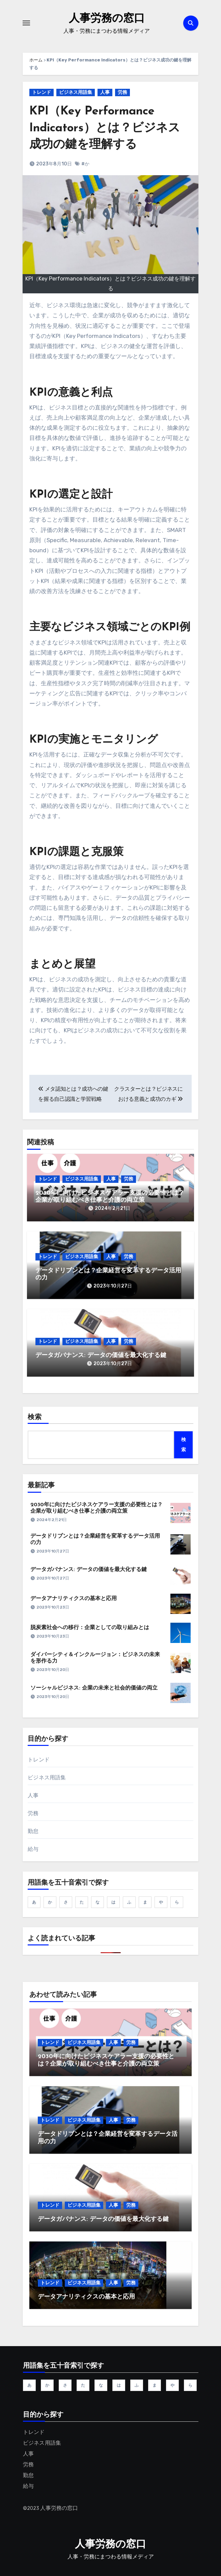  I want to click on ホーム, so click(36, 59).